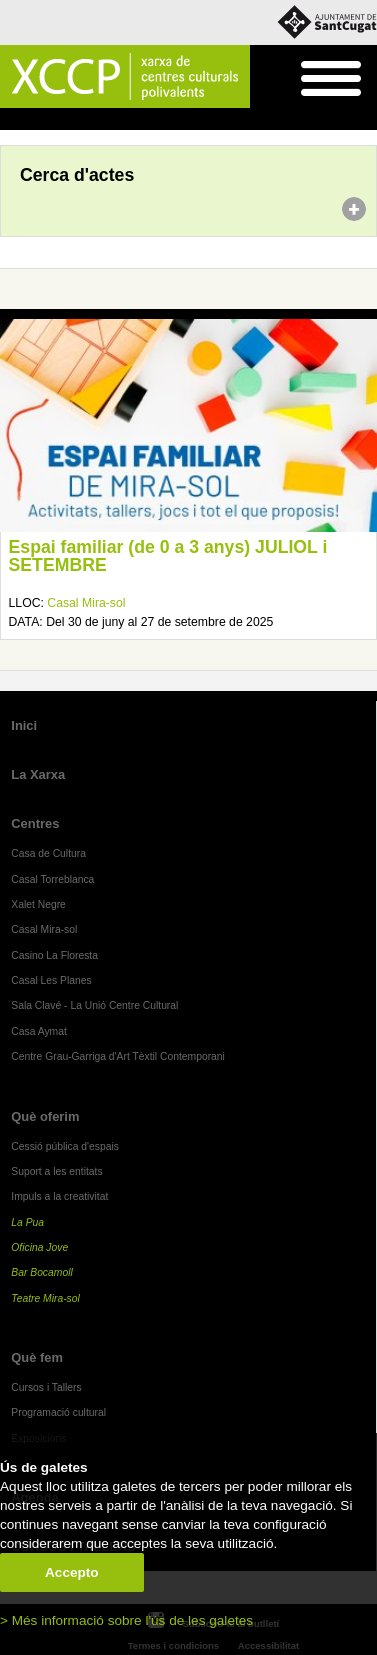 This screenshot has width=377, height=1655. Describe the element at coordinates (94, 1005) in the screenshot. I see `Sala Clavé - La Unió Centre Cultural` at that location.